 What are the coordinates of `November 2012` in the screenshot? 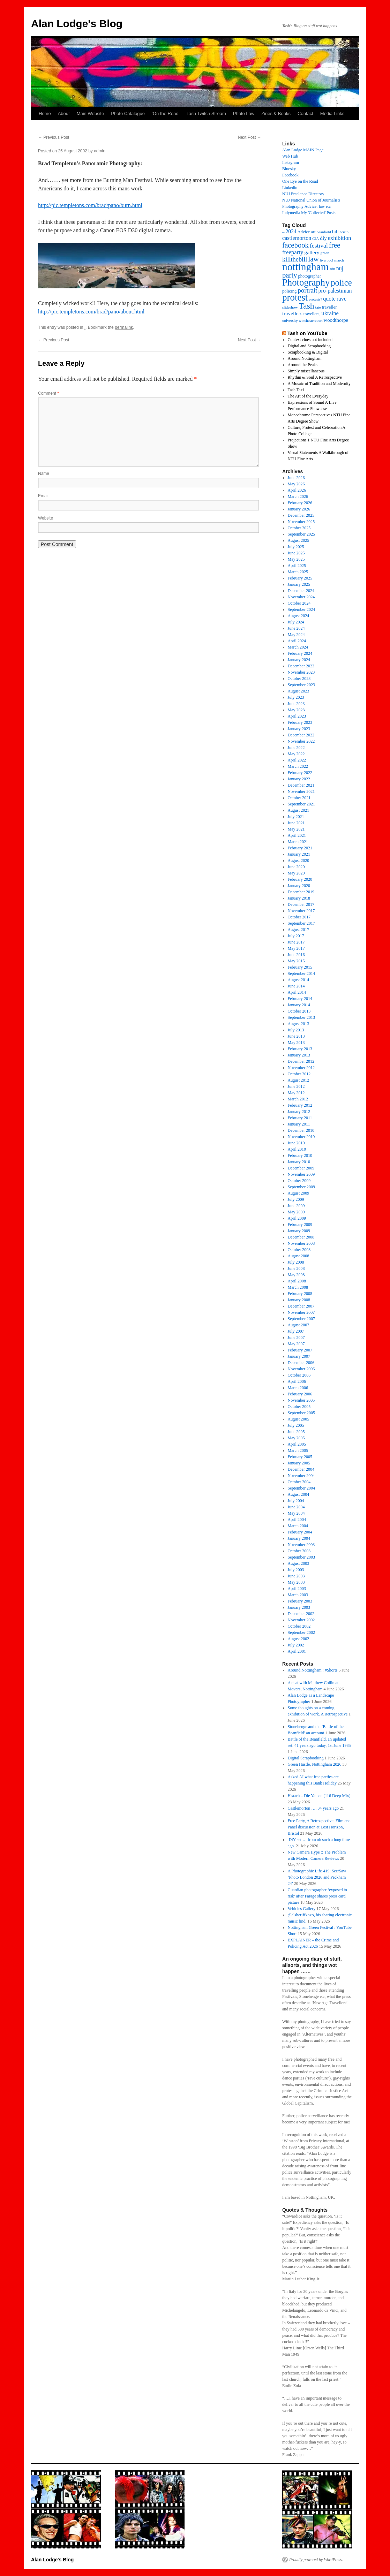 It's located at (301, 1067).